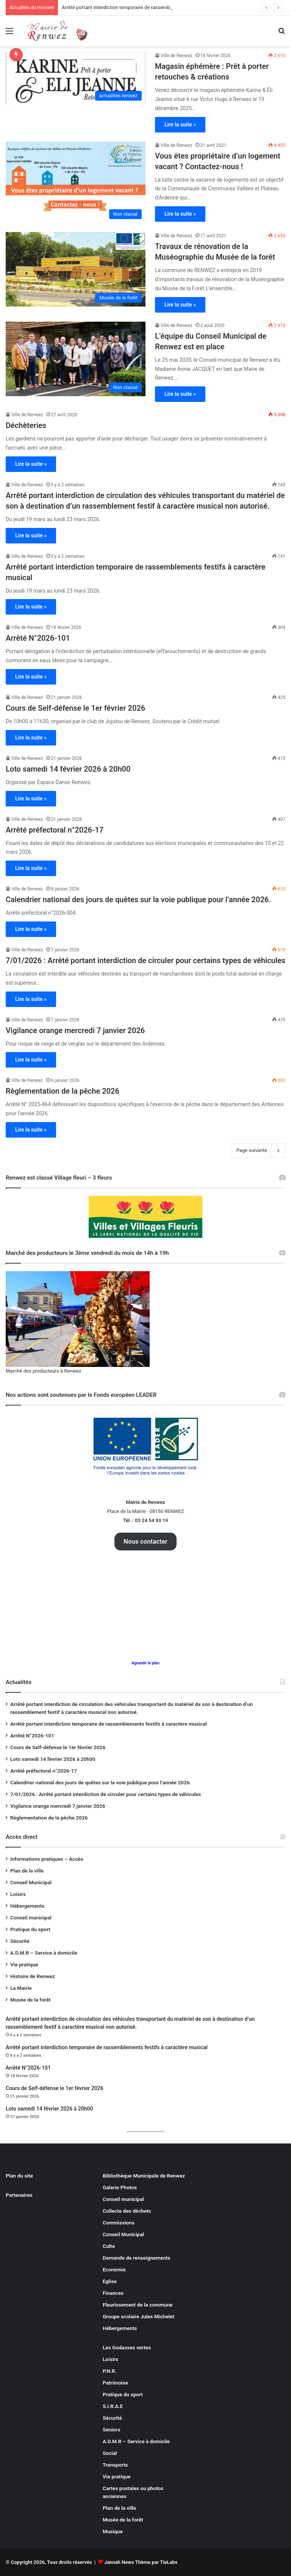 The image size is (291, 2576). Describe the element at coordinates (120, 2187) in the screenshot. I see `Galerie Photos` at that location.